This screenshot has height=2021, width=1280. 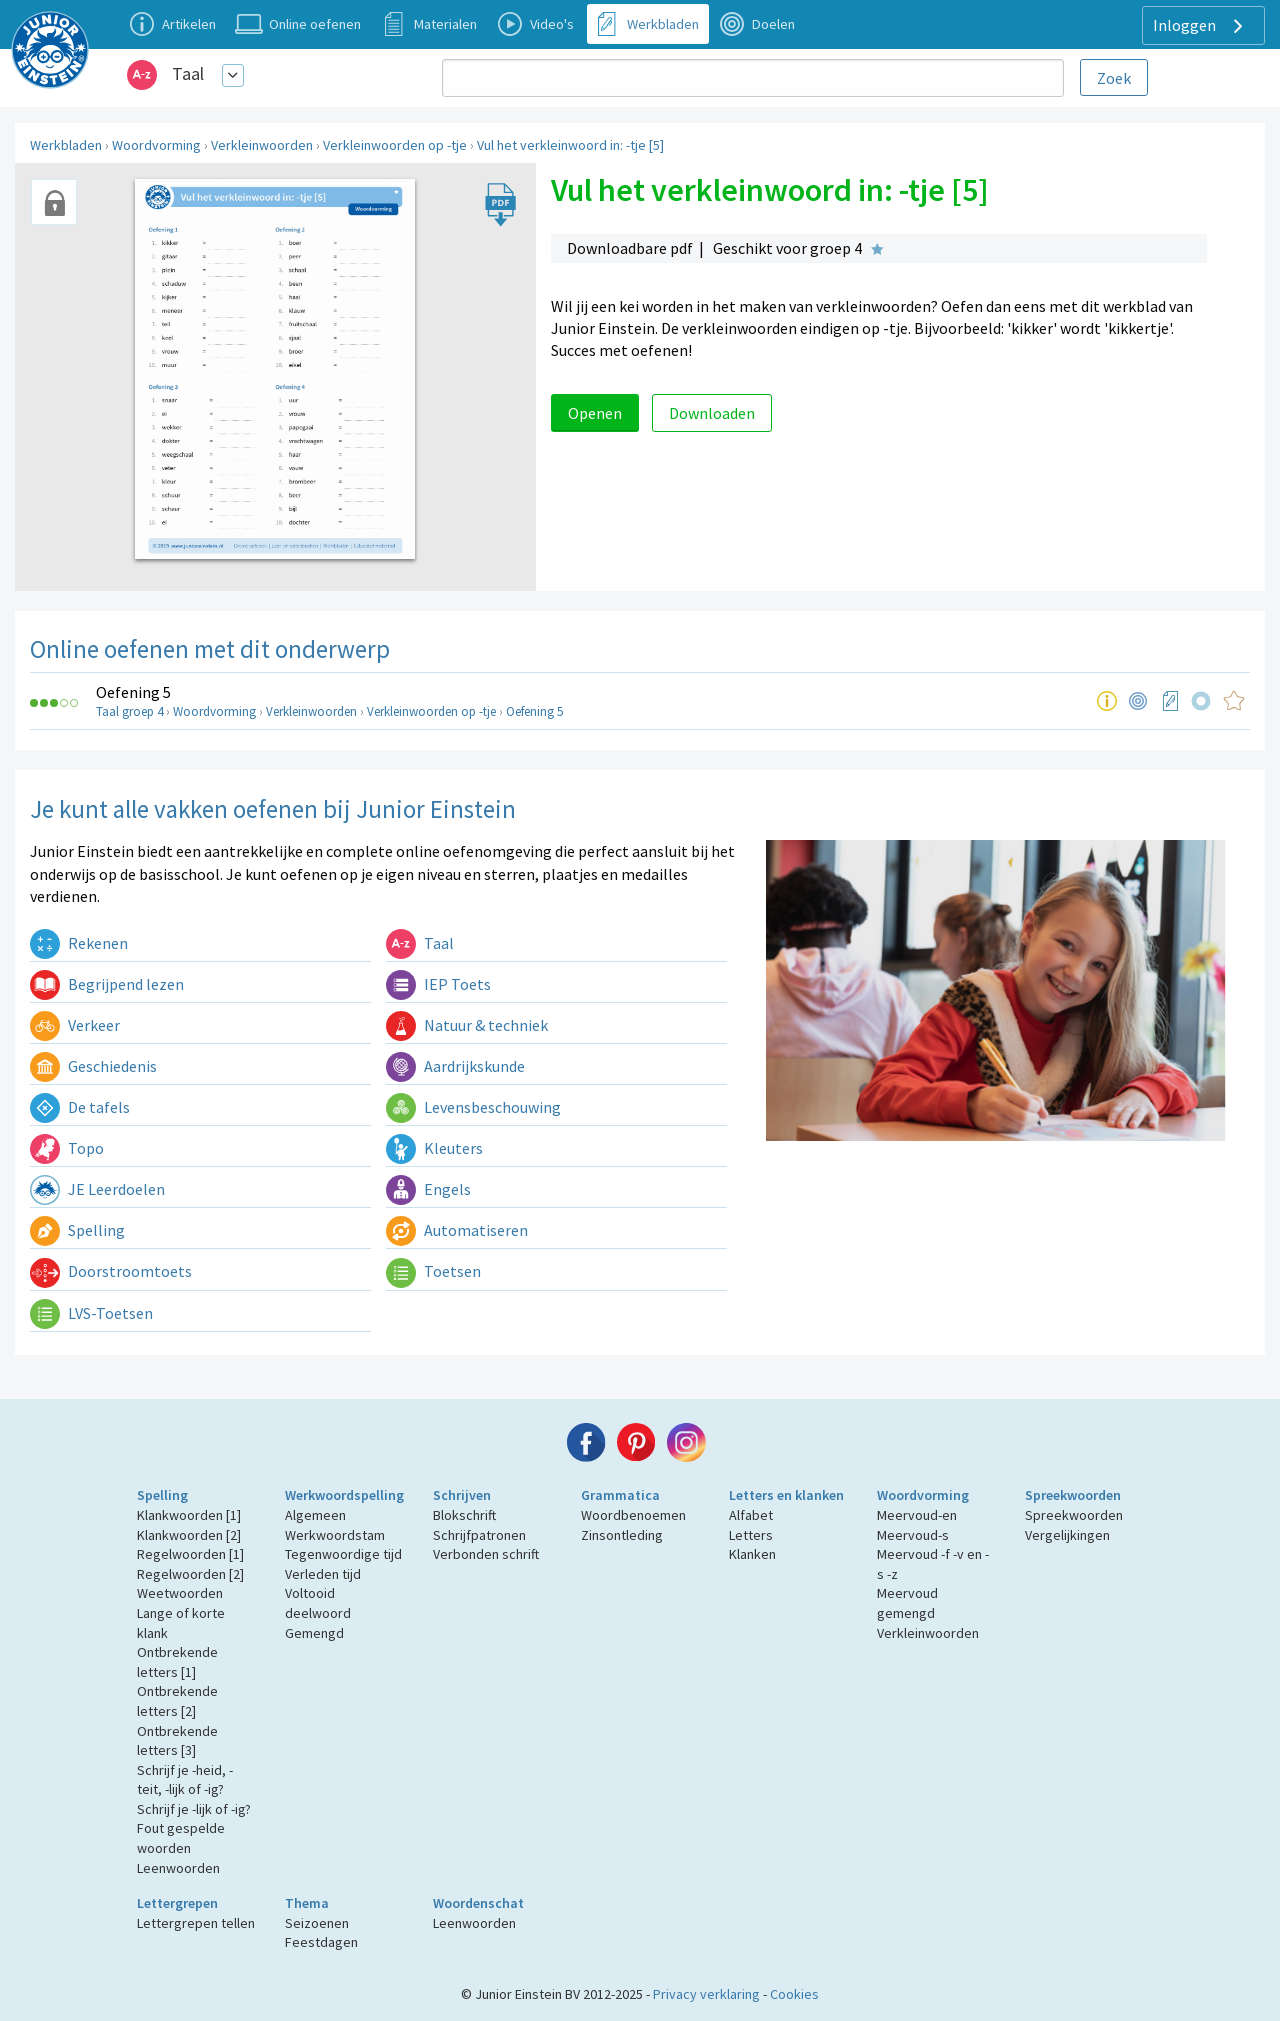 I want to click on Zinsontleding, so click(x=622, y=1535).